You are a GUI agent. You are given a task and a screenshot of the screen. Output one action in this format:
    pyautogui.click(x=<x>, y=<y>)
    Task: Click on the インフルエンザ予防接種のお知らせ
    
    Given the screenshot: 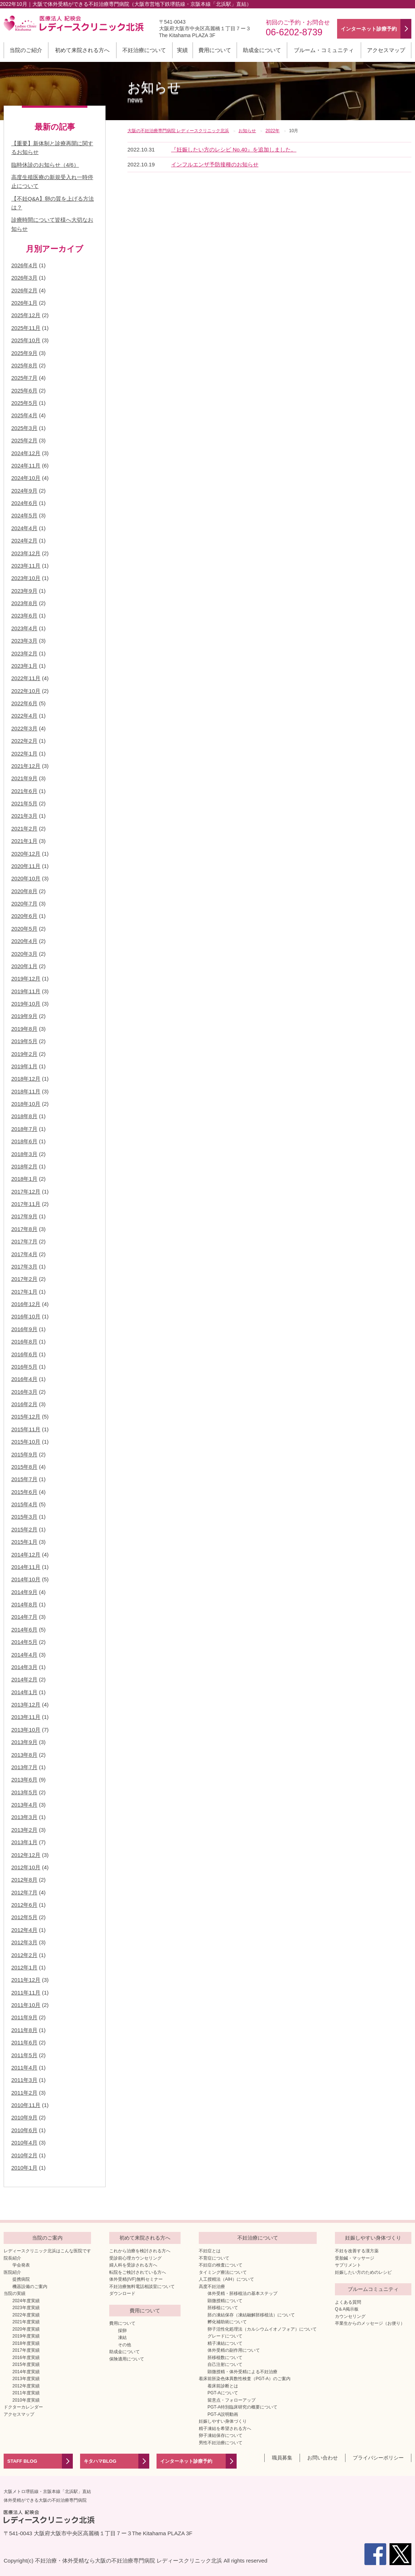 What is the action you would take?
    pyautogui.click(x=214, y=164)
    